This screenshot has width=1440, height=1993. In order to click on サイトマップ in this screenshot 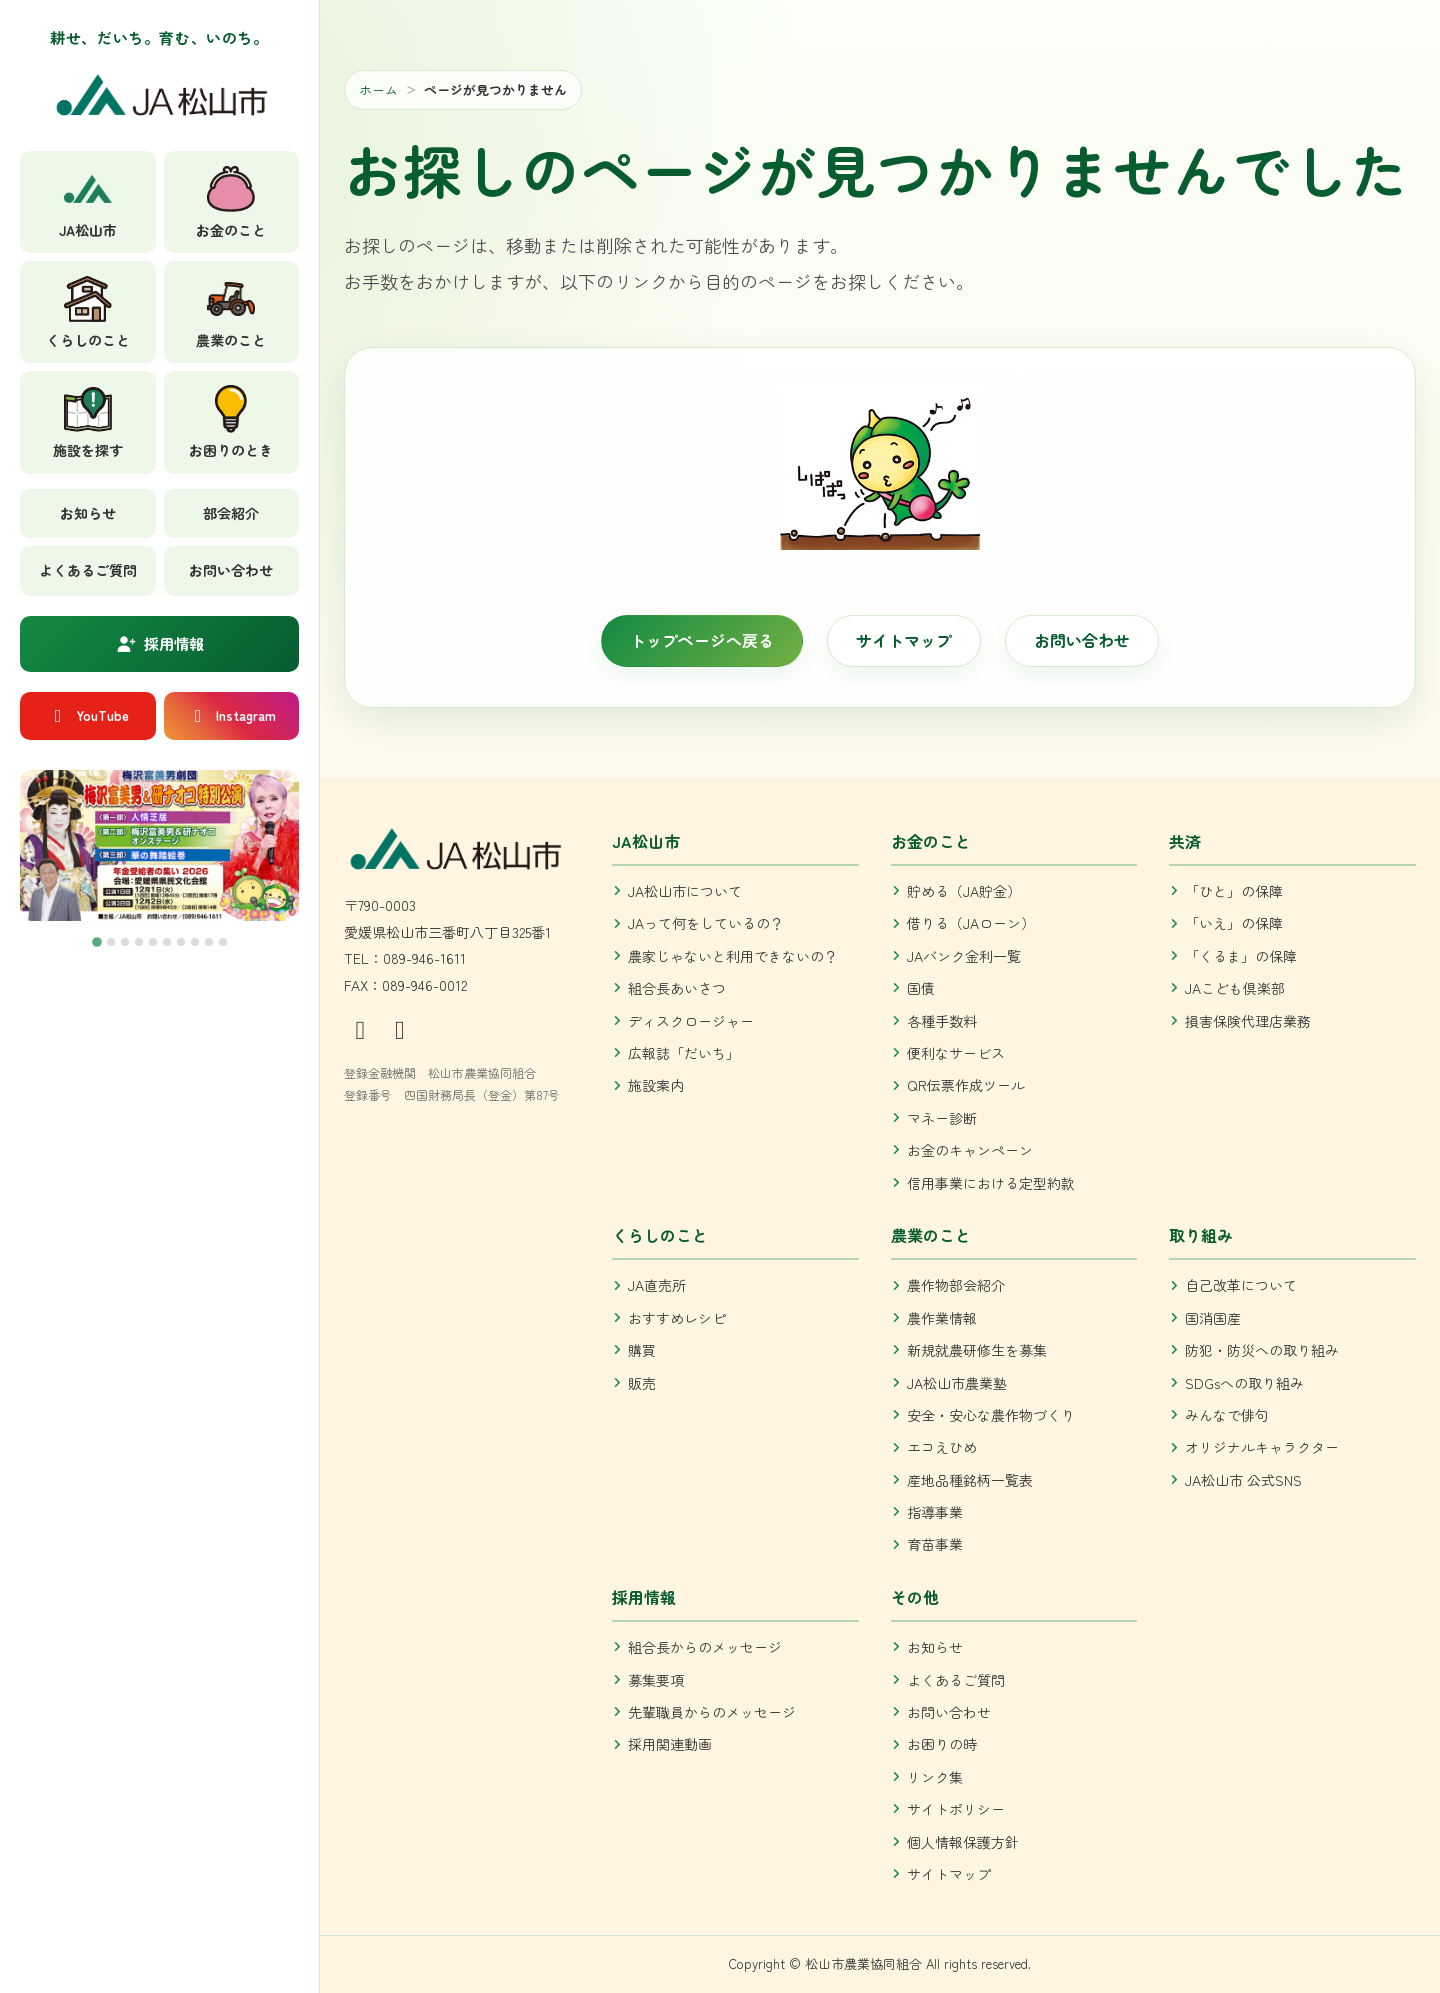, I will do `click(904, 640)`.